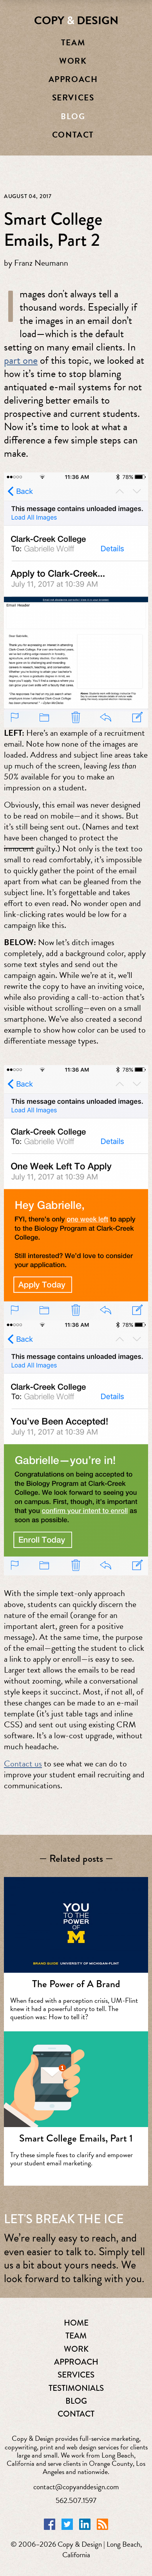  What do you see at coordinates (76, 2375) in the screenshot?
I see `SERVICES` at bounding box center [76, 2375].